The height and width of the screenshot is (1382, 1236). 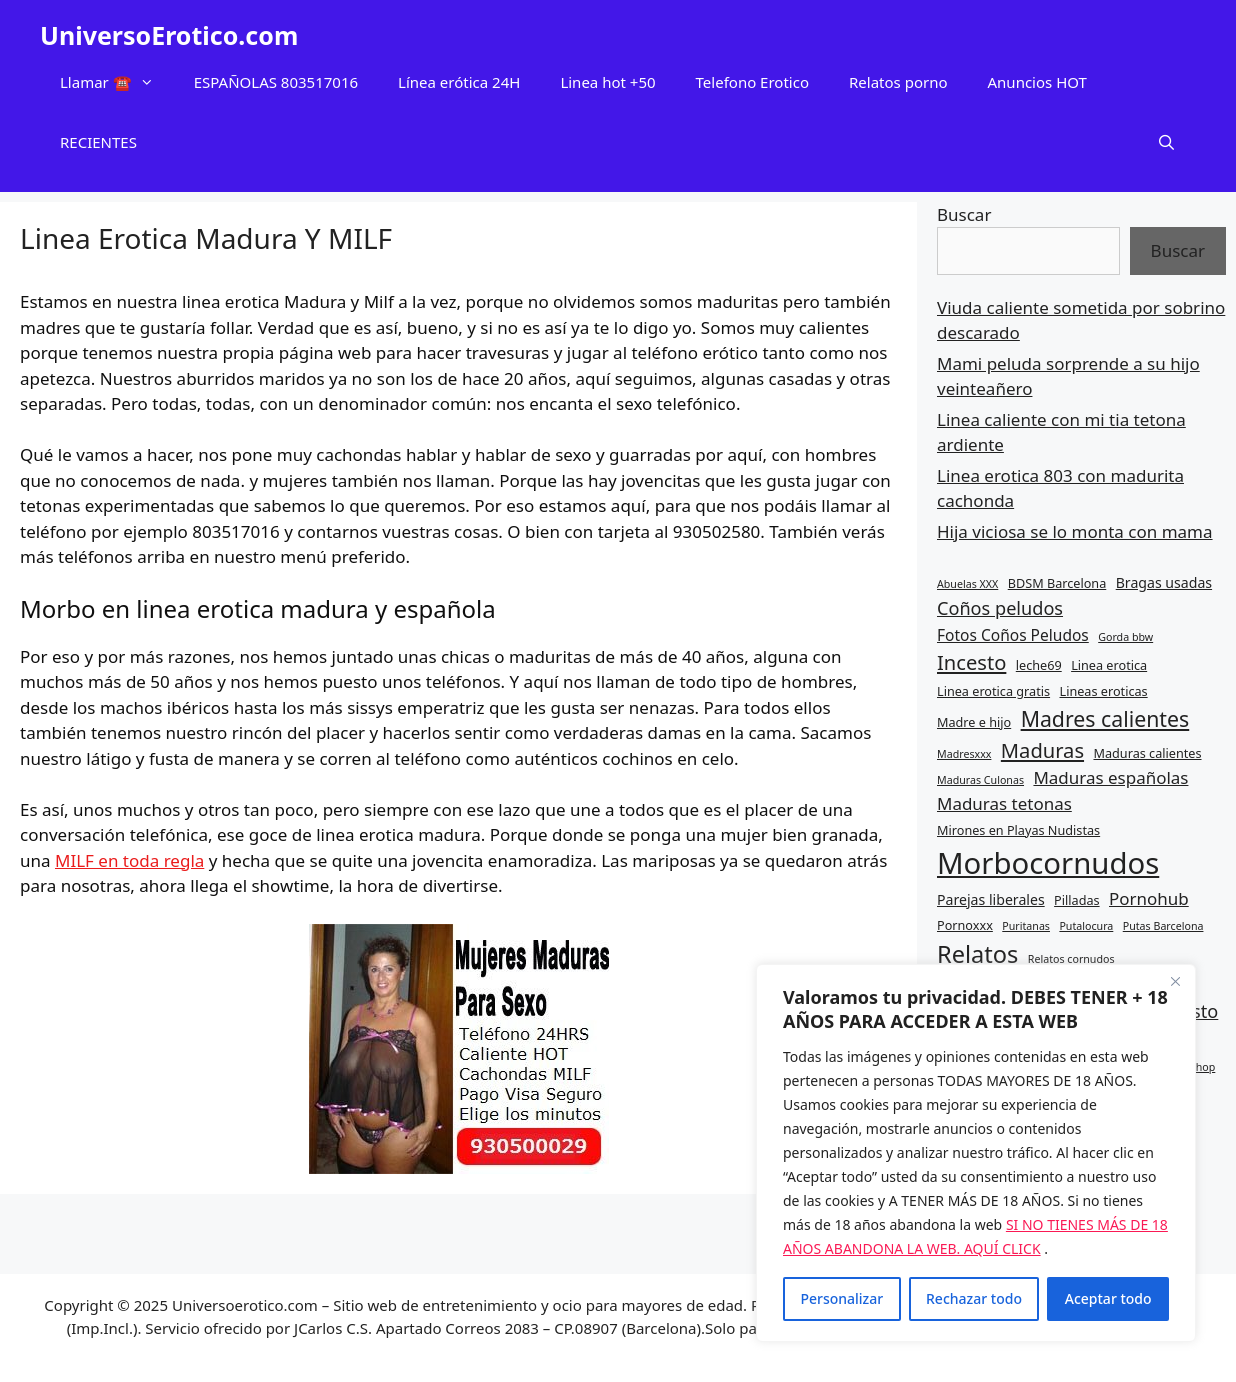 What do you see at coordinates (1039, 665) in the screenshot?
I see `leche69 [leche69 (6 elementos)]` at bounding box center [1039, 665].